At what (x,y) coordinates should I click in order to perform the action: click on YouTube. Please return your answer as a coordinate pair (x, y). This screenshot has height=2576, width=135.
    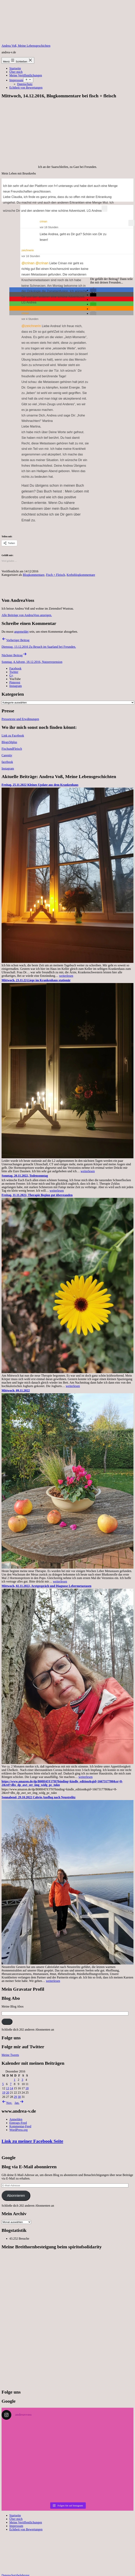
    Looking at the image, I should click on (15, 679).